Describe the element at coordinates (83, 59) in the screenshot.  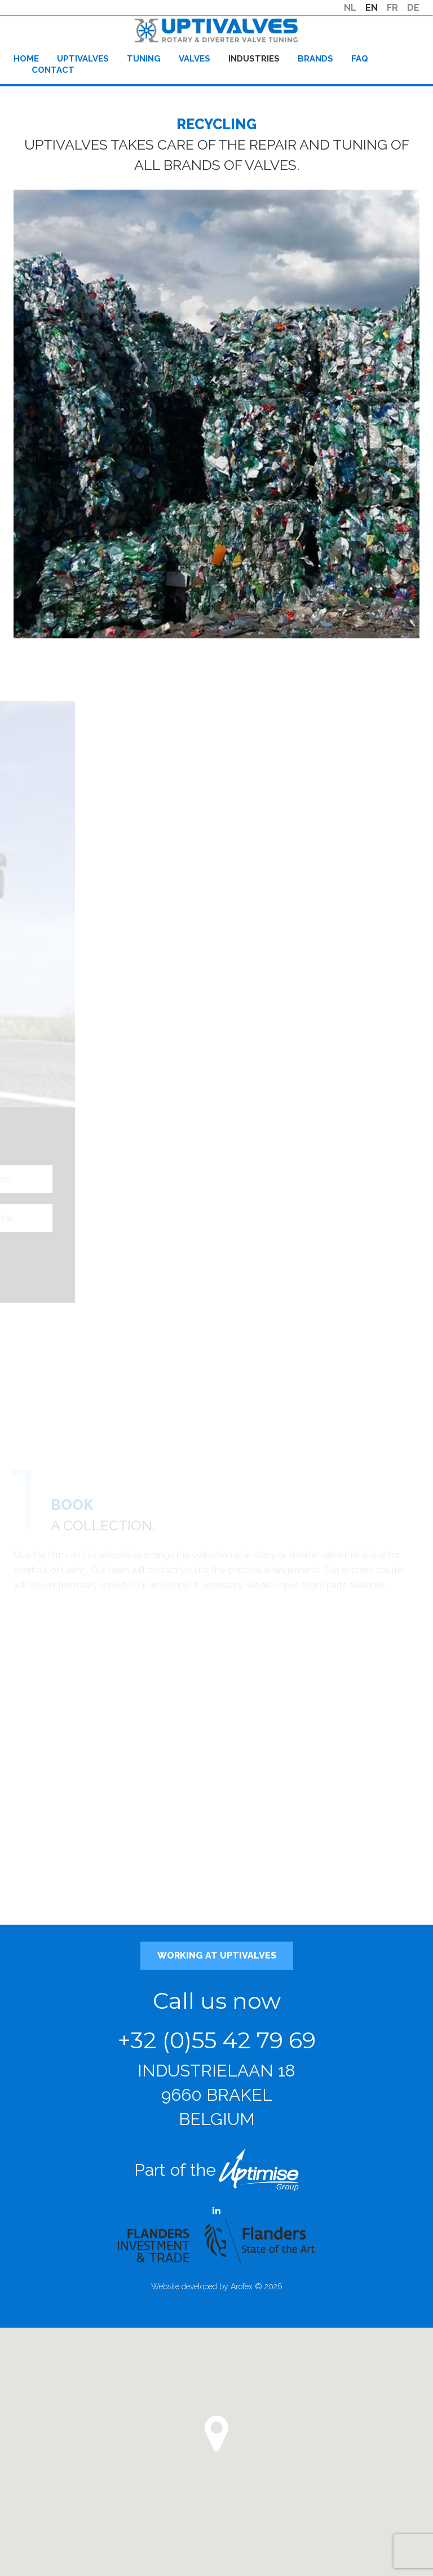
I see `Uptivalves` at that location.